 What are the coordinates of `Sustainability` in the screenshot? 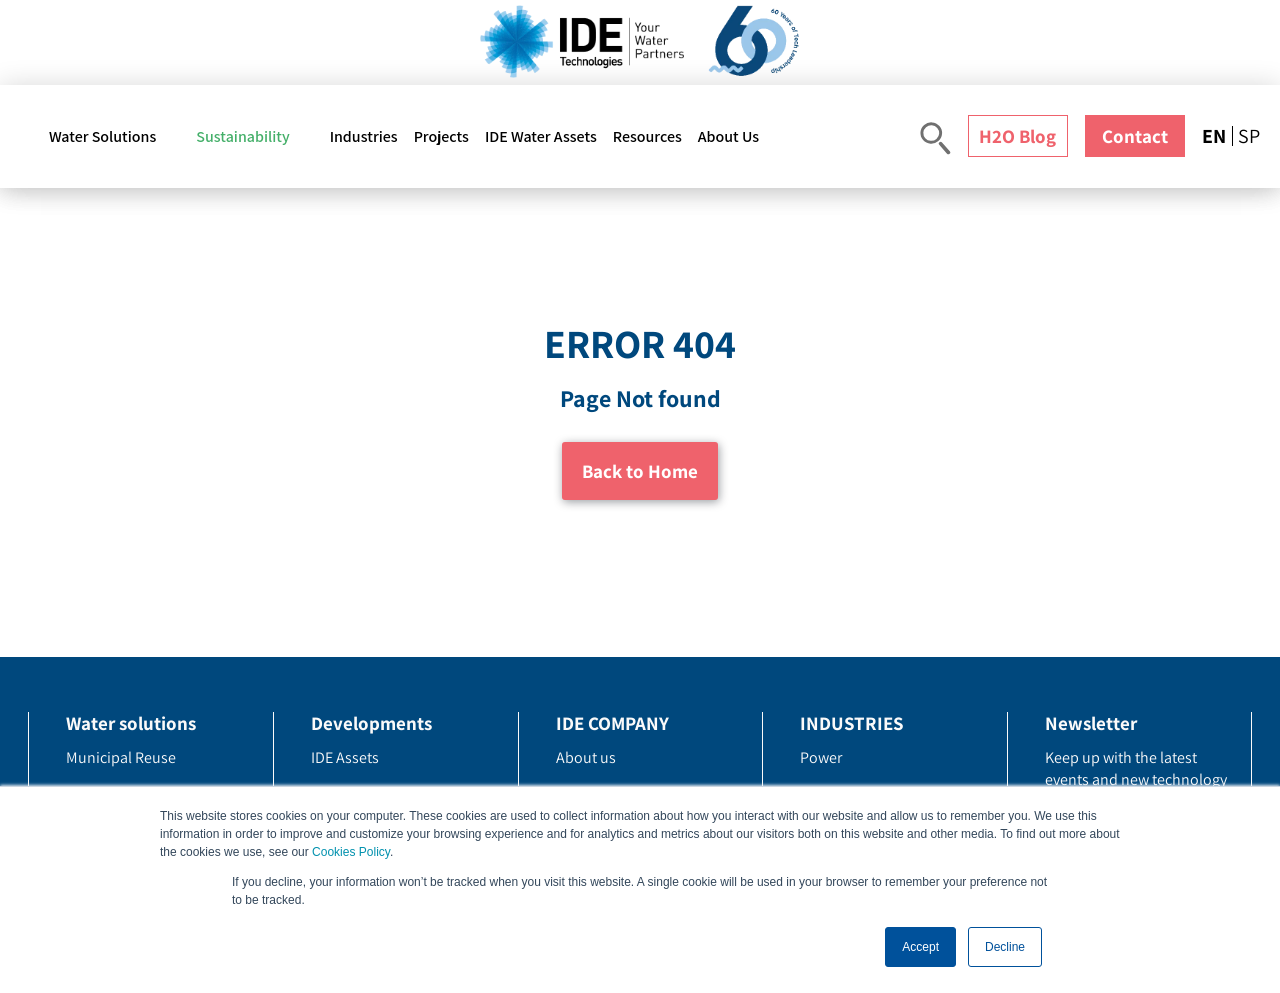 It's located at (242, 136).